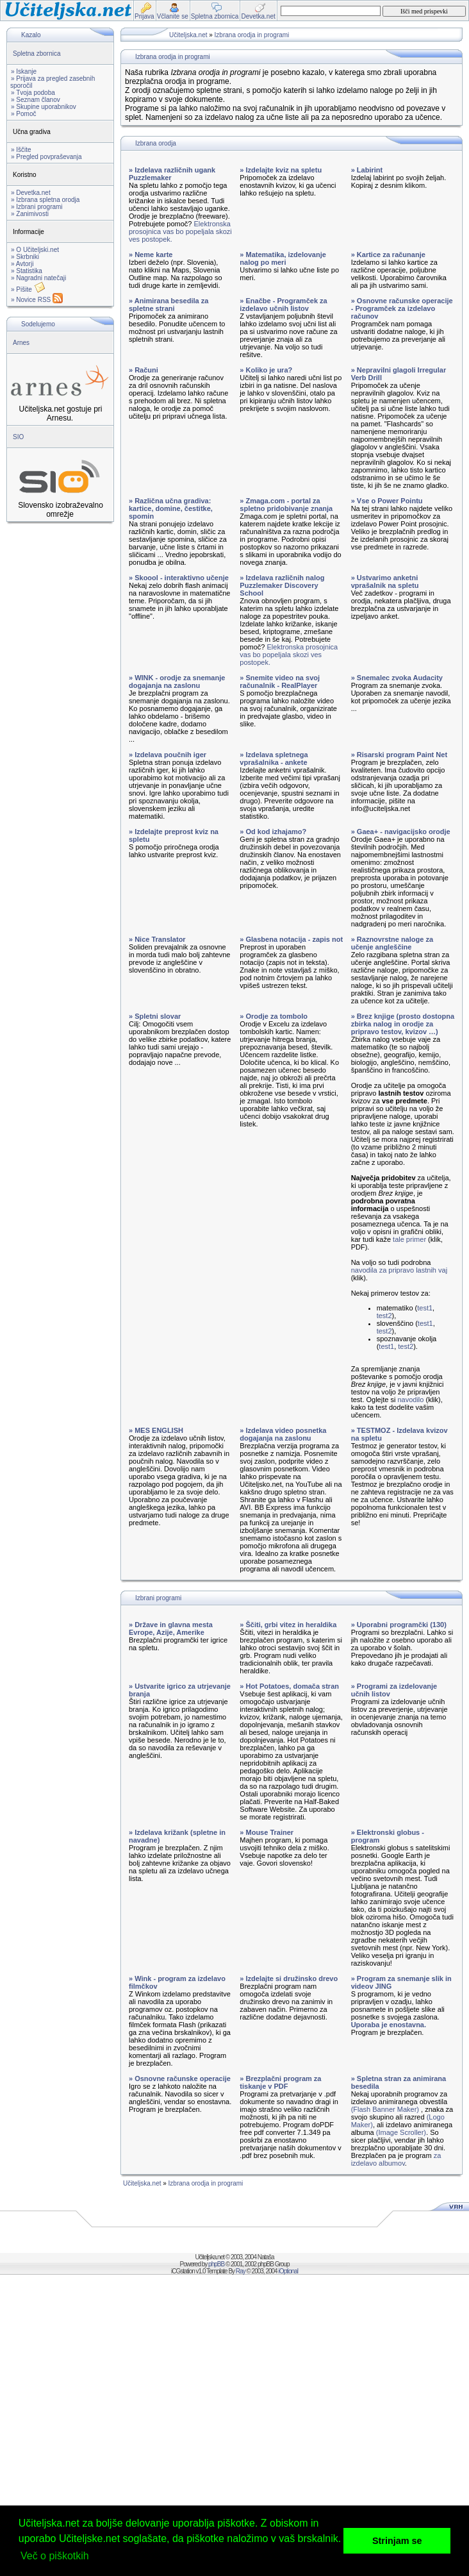 The height and width of the screenshot is (2576, 469). I want to click on » Koliko je ura?, so click(266, 370).